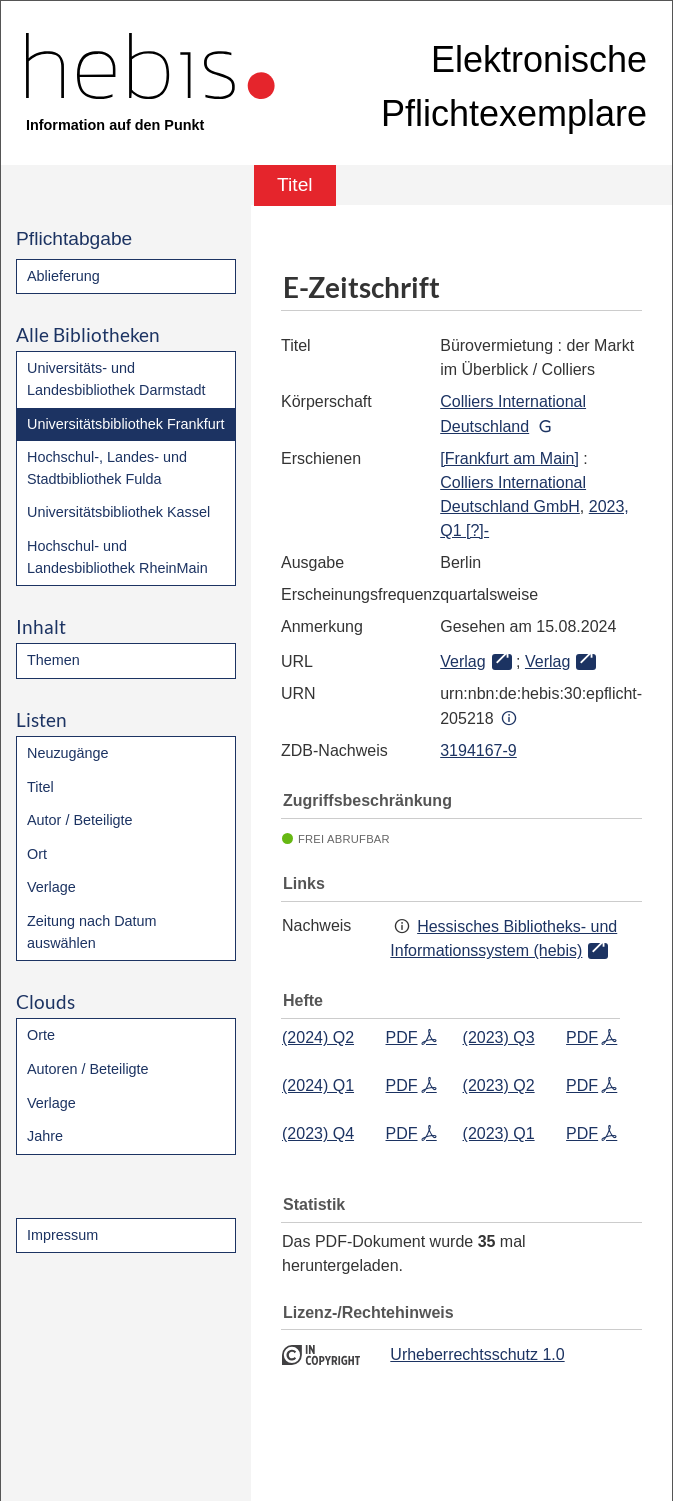  What do you see at coordinates (53, 660) in the screenshot?
I see `Themen` at bounding box center [53, 660].